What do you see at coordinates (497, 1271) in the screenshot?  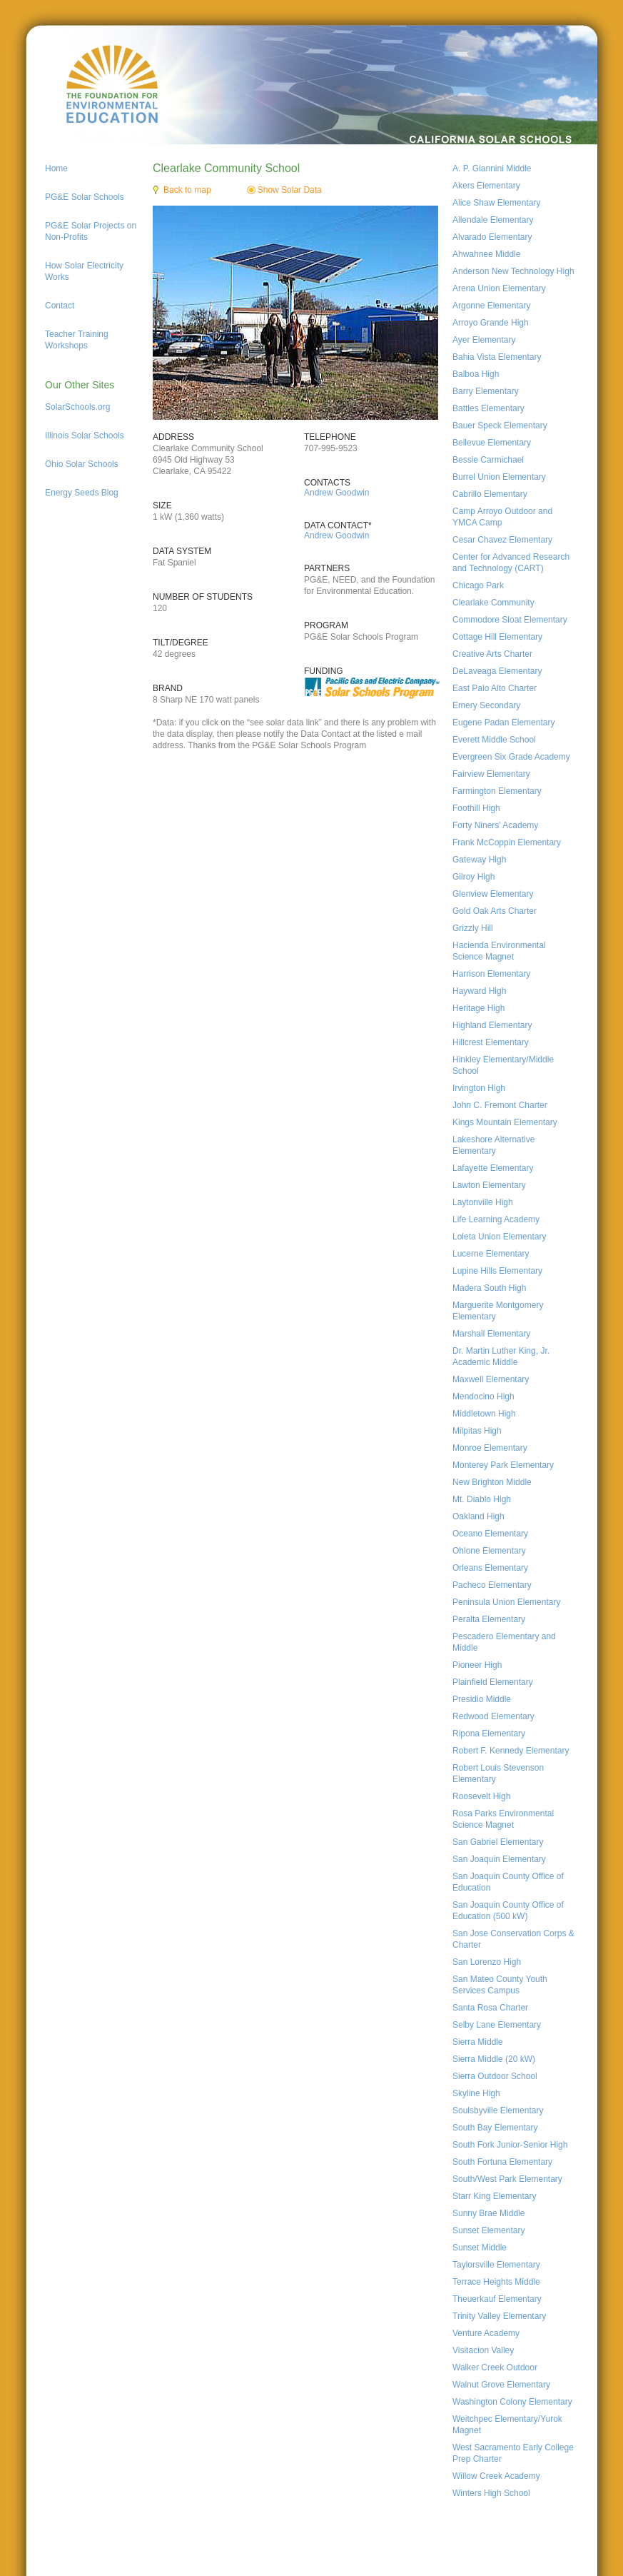 I see `Lupine Hills Elementary` at bounding box center [497, 1271].